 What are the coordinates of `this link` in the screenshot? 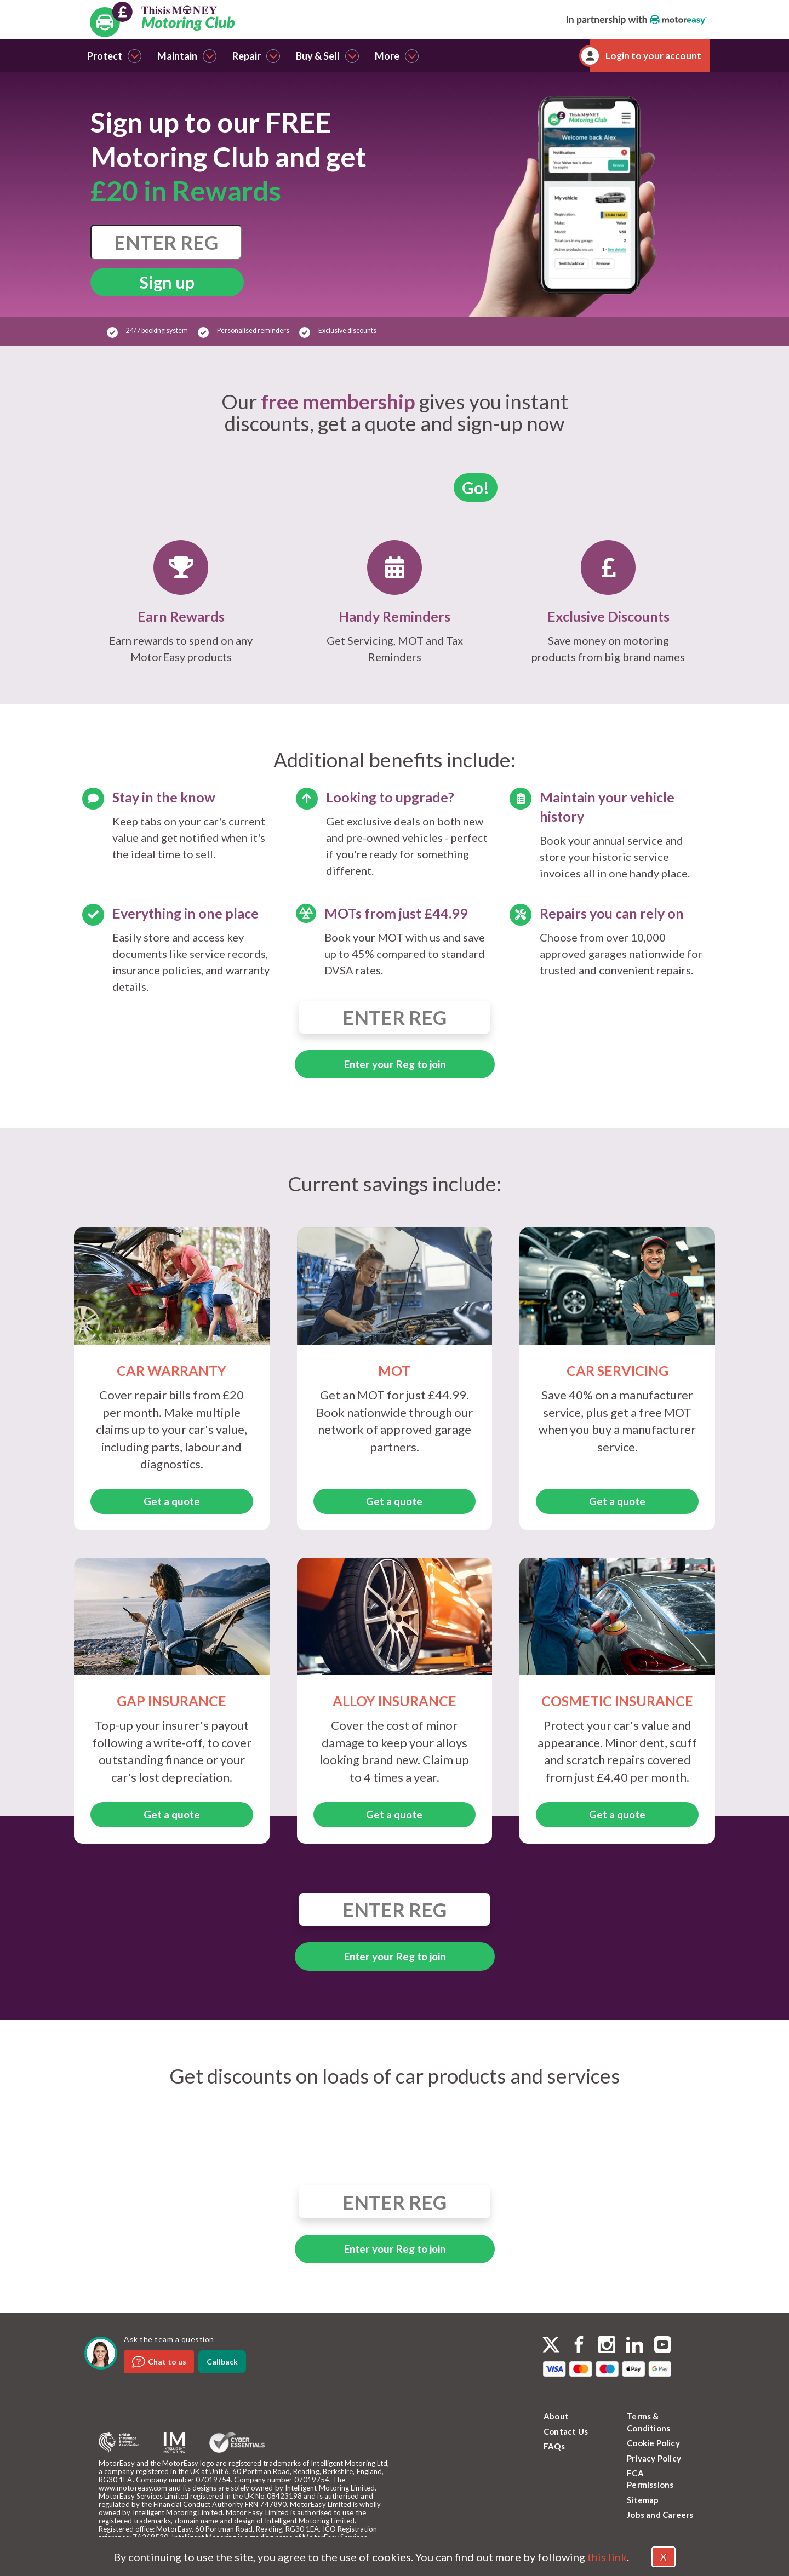 It's located at (607, 2556).